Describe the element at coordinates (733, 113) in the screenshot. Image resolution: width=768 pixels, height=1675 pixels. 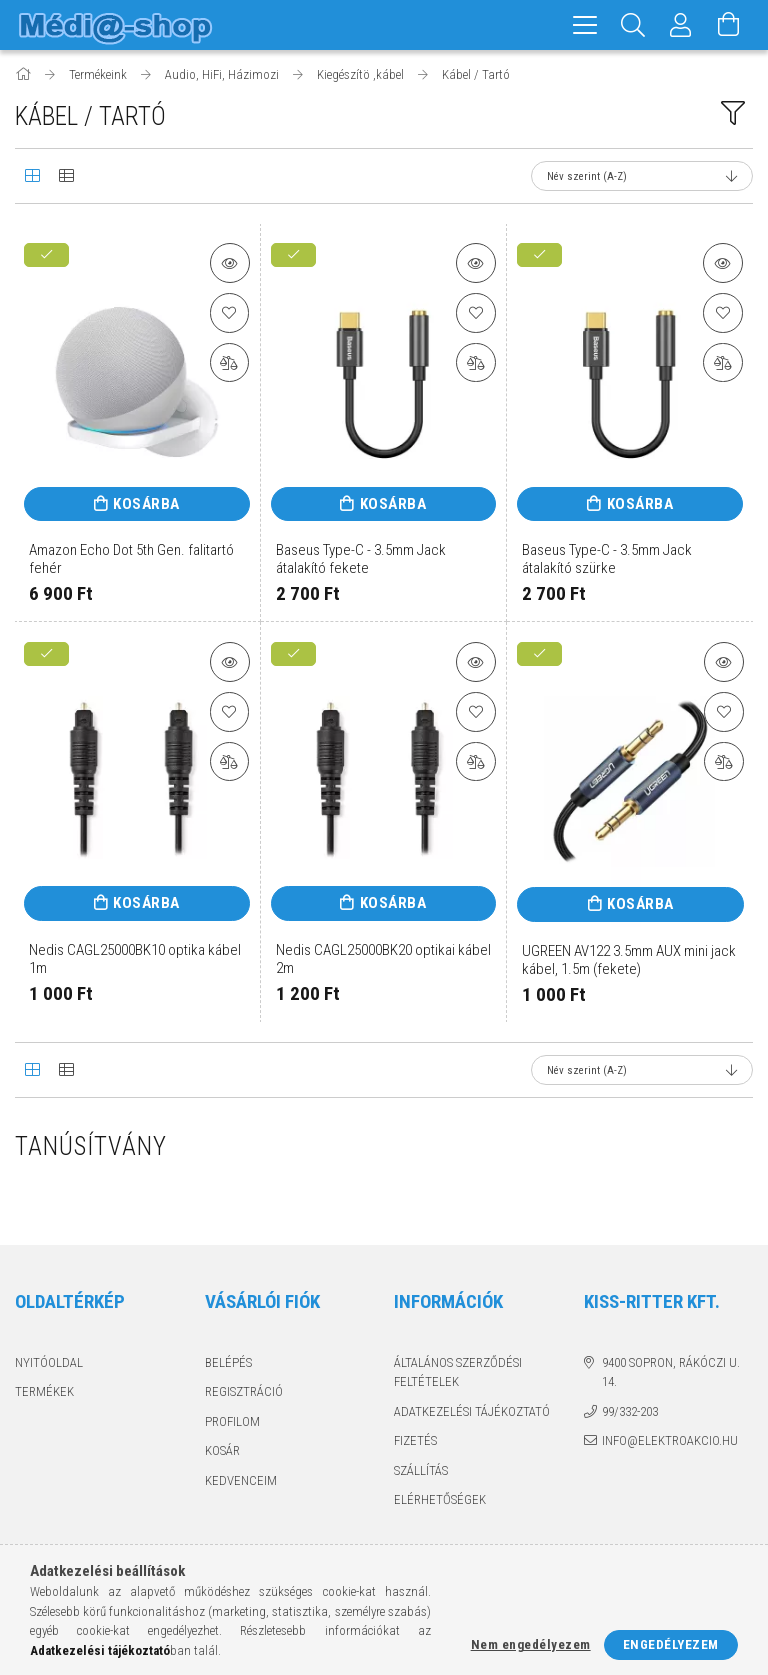
I see `[filter button]` at that location.